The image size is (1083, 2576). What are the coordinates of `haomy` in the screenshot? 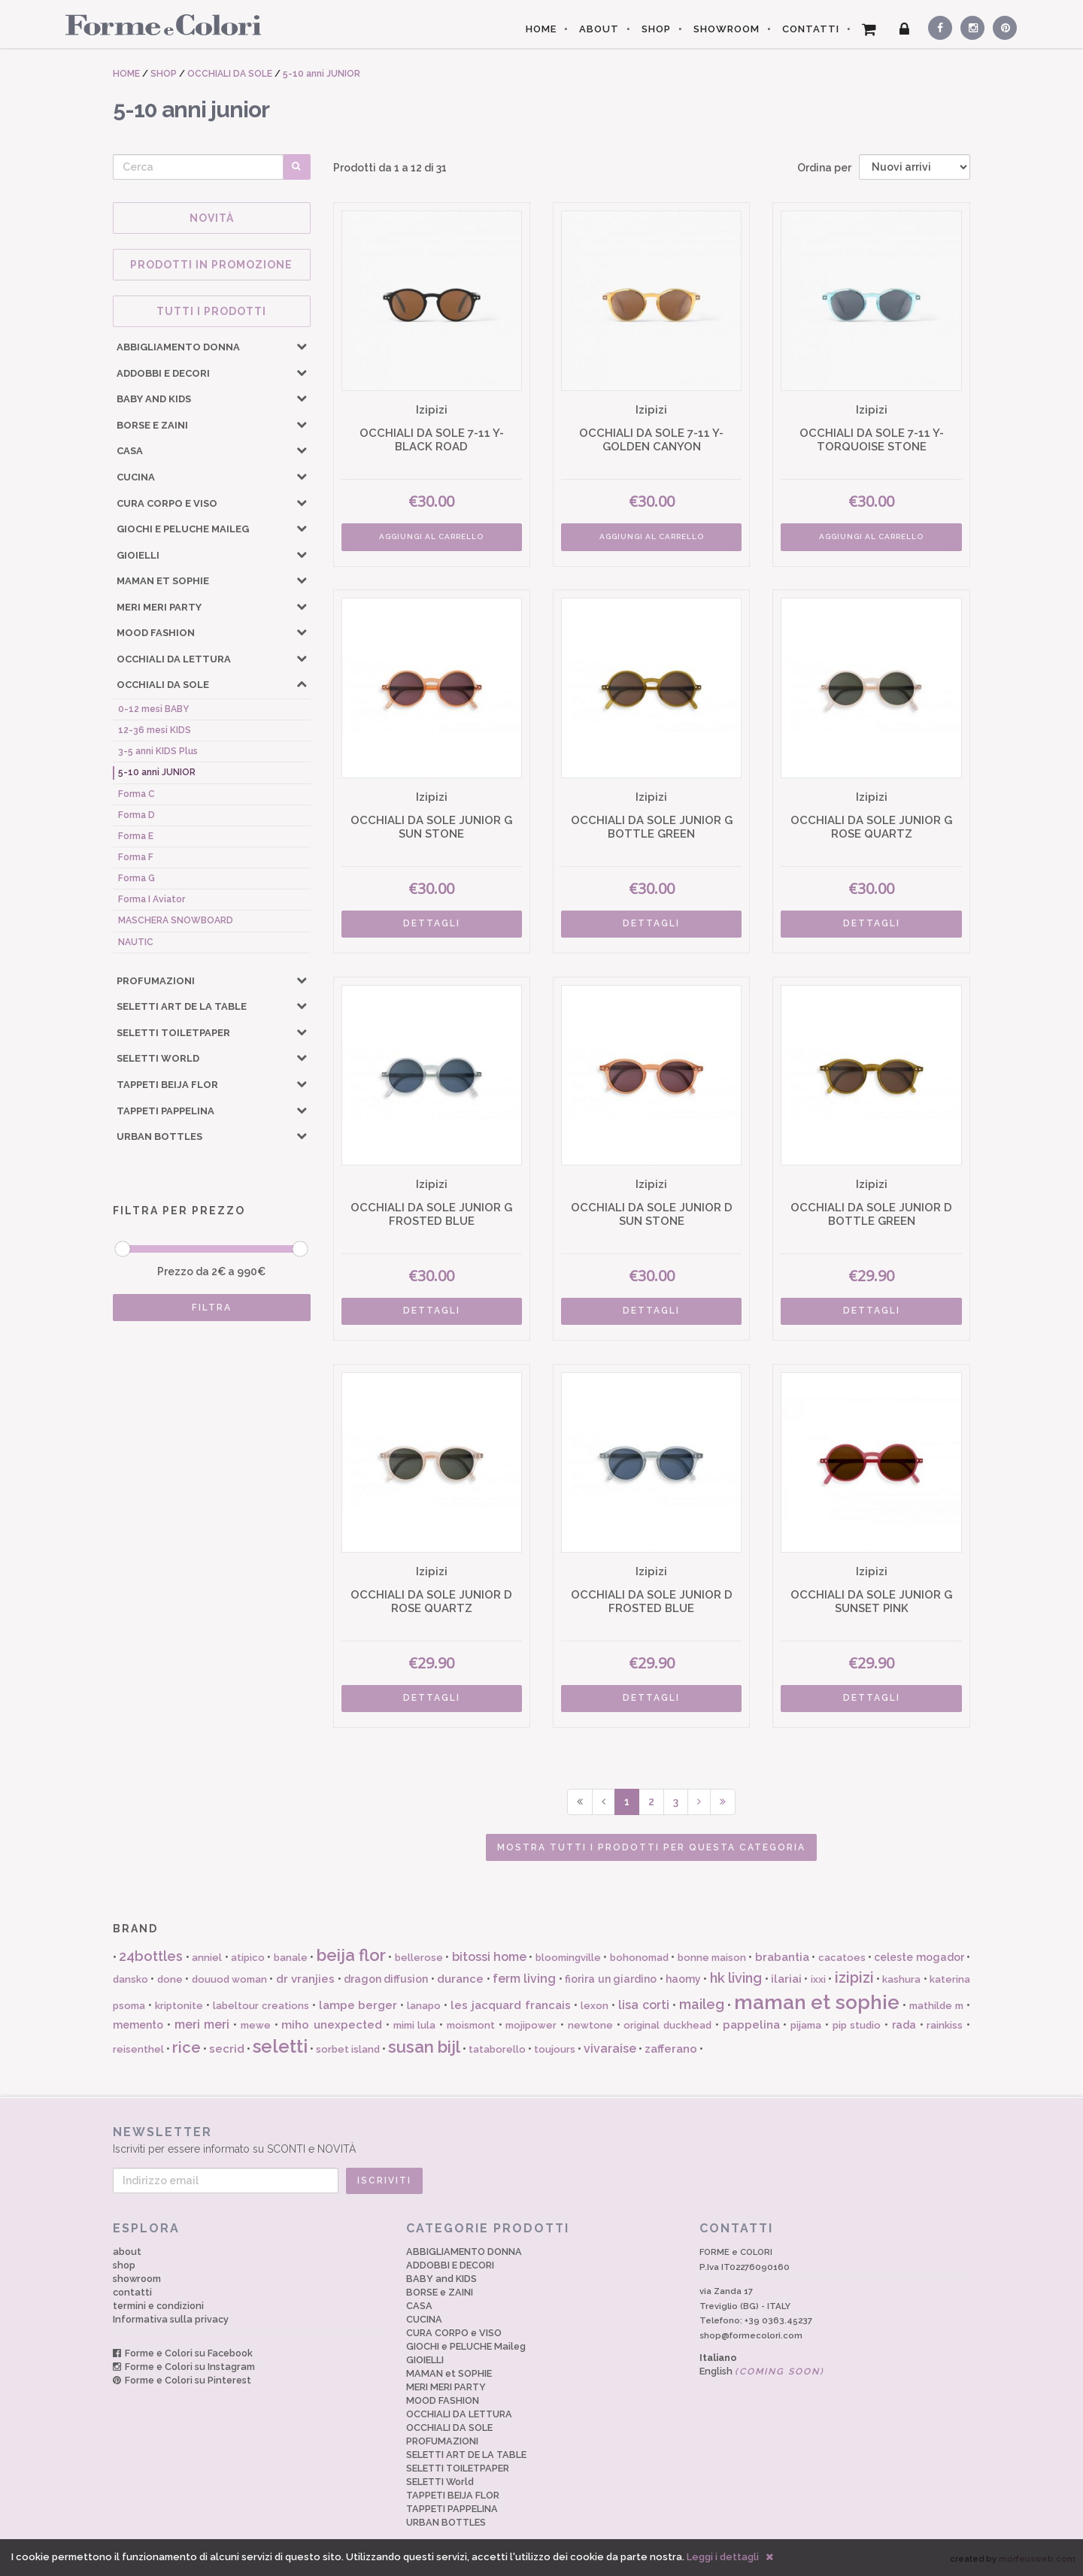 It's located at (683, 1979).